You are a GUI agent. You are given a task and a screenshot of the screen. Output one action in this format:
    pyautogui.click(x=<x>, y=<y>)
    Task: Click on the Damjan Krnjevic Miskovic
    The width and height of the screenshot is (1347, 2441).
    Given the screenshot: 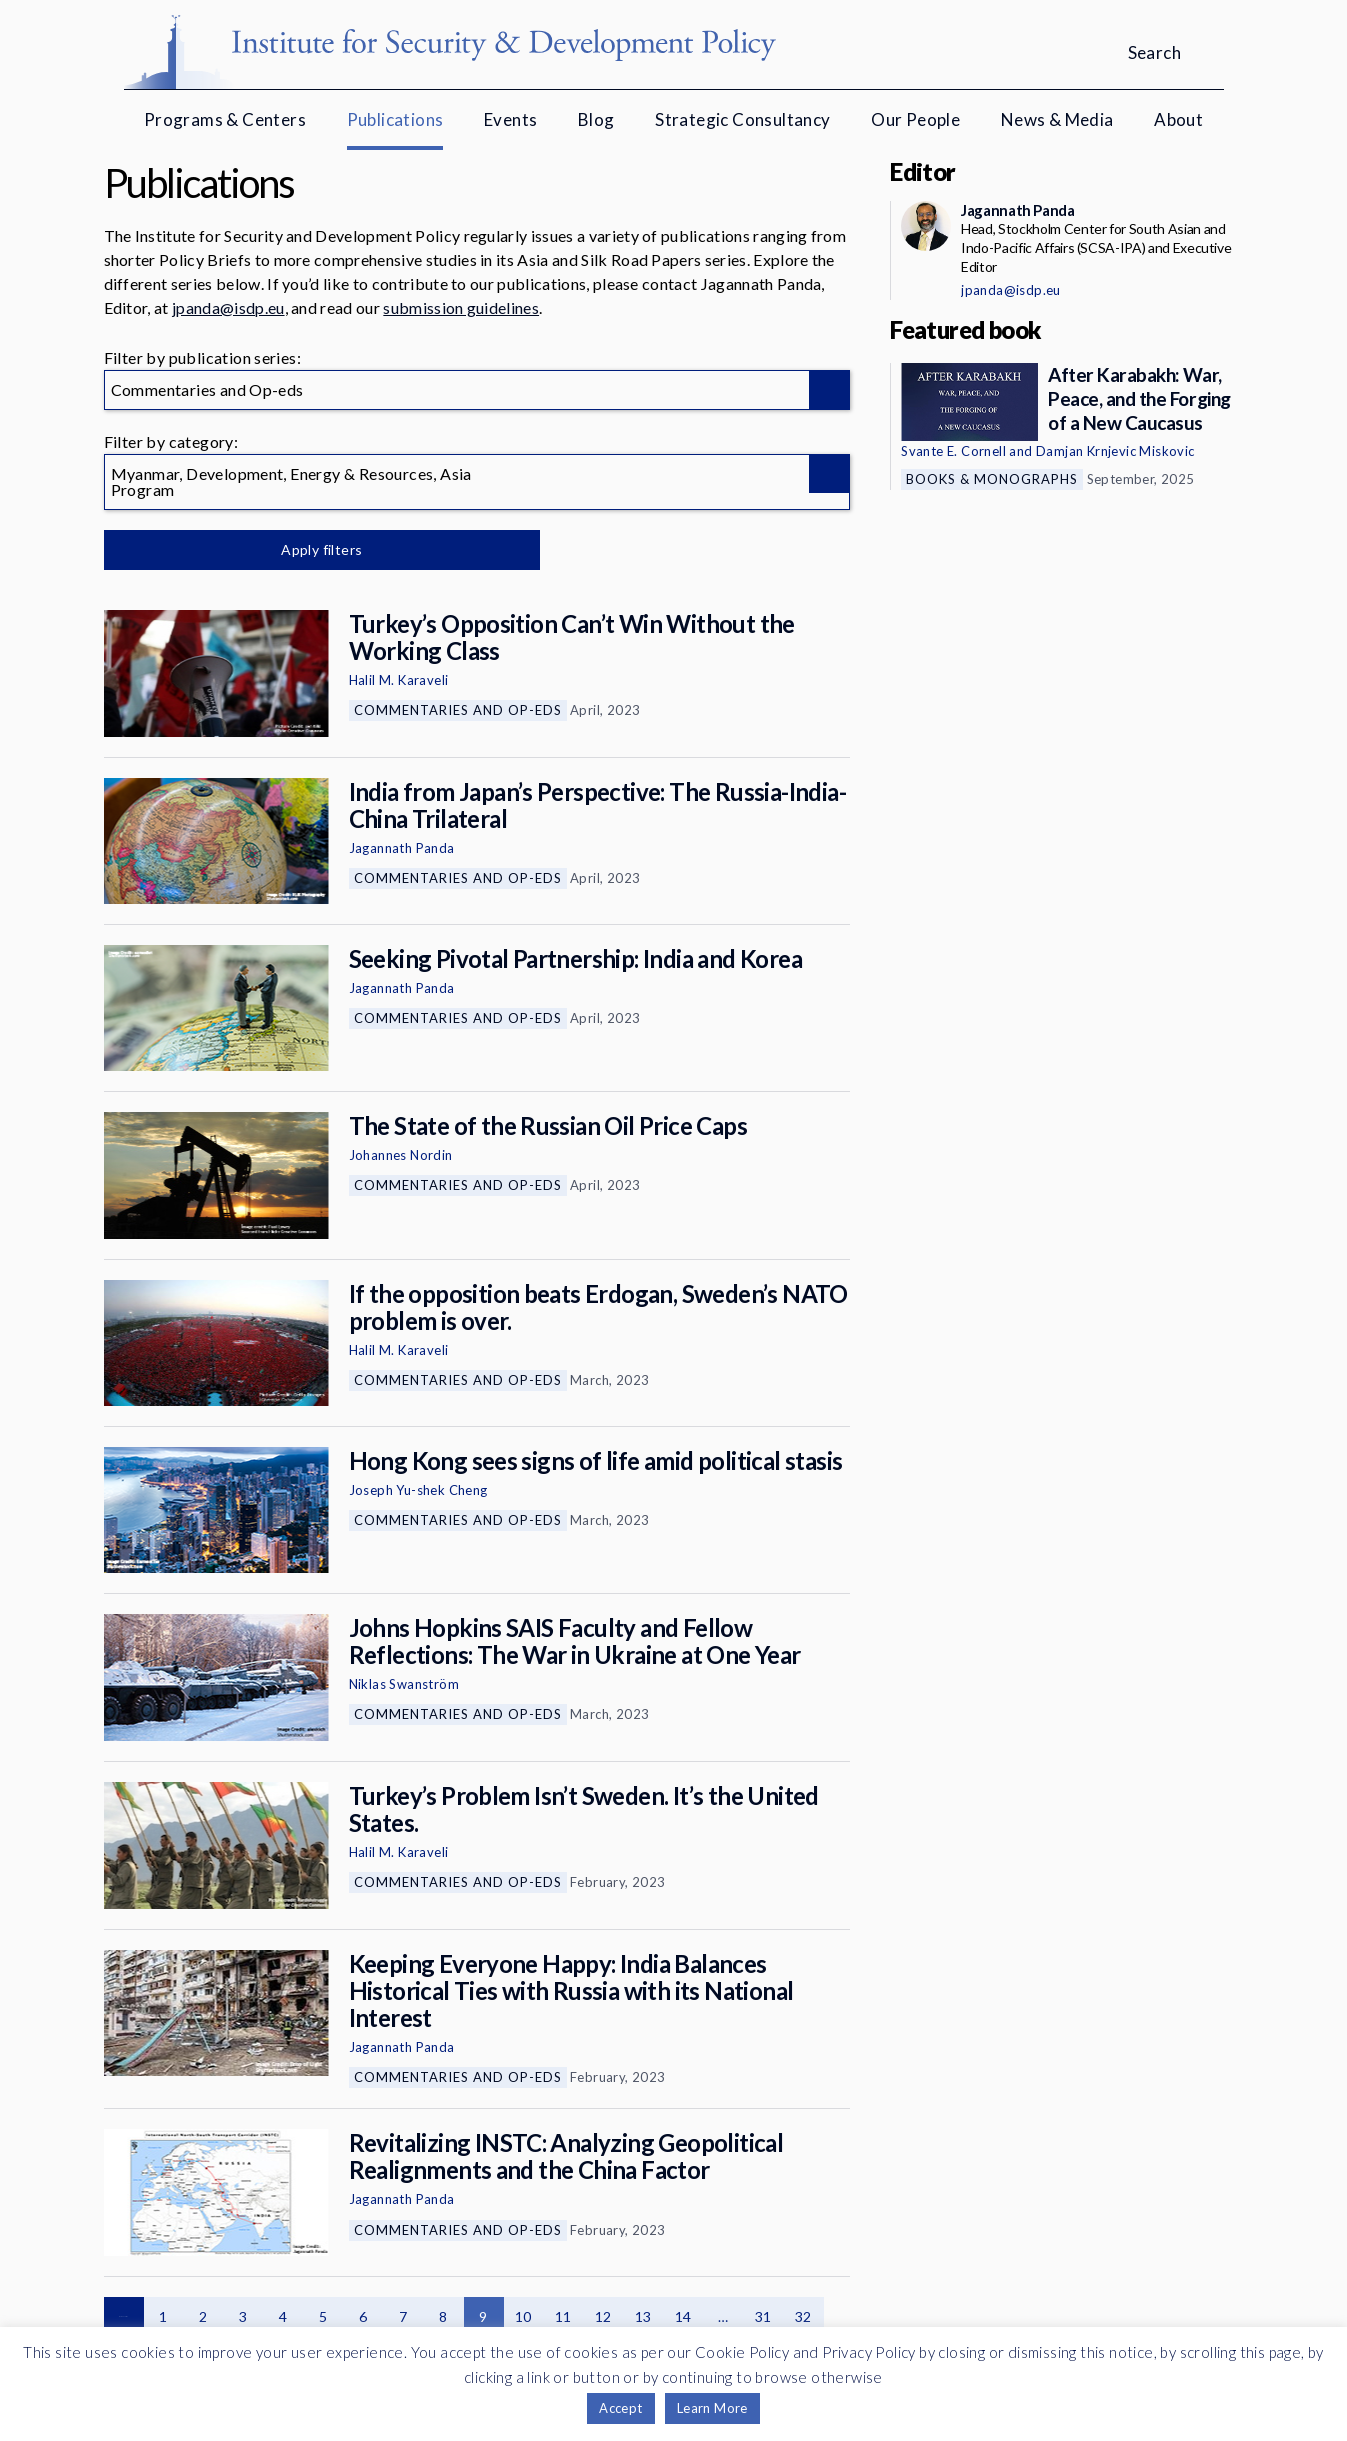 What is the action you would take?
    pyautogui.click(x=1115, y=451)
    